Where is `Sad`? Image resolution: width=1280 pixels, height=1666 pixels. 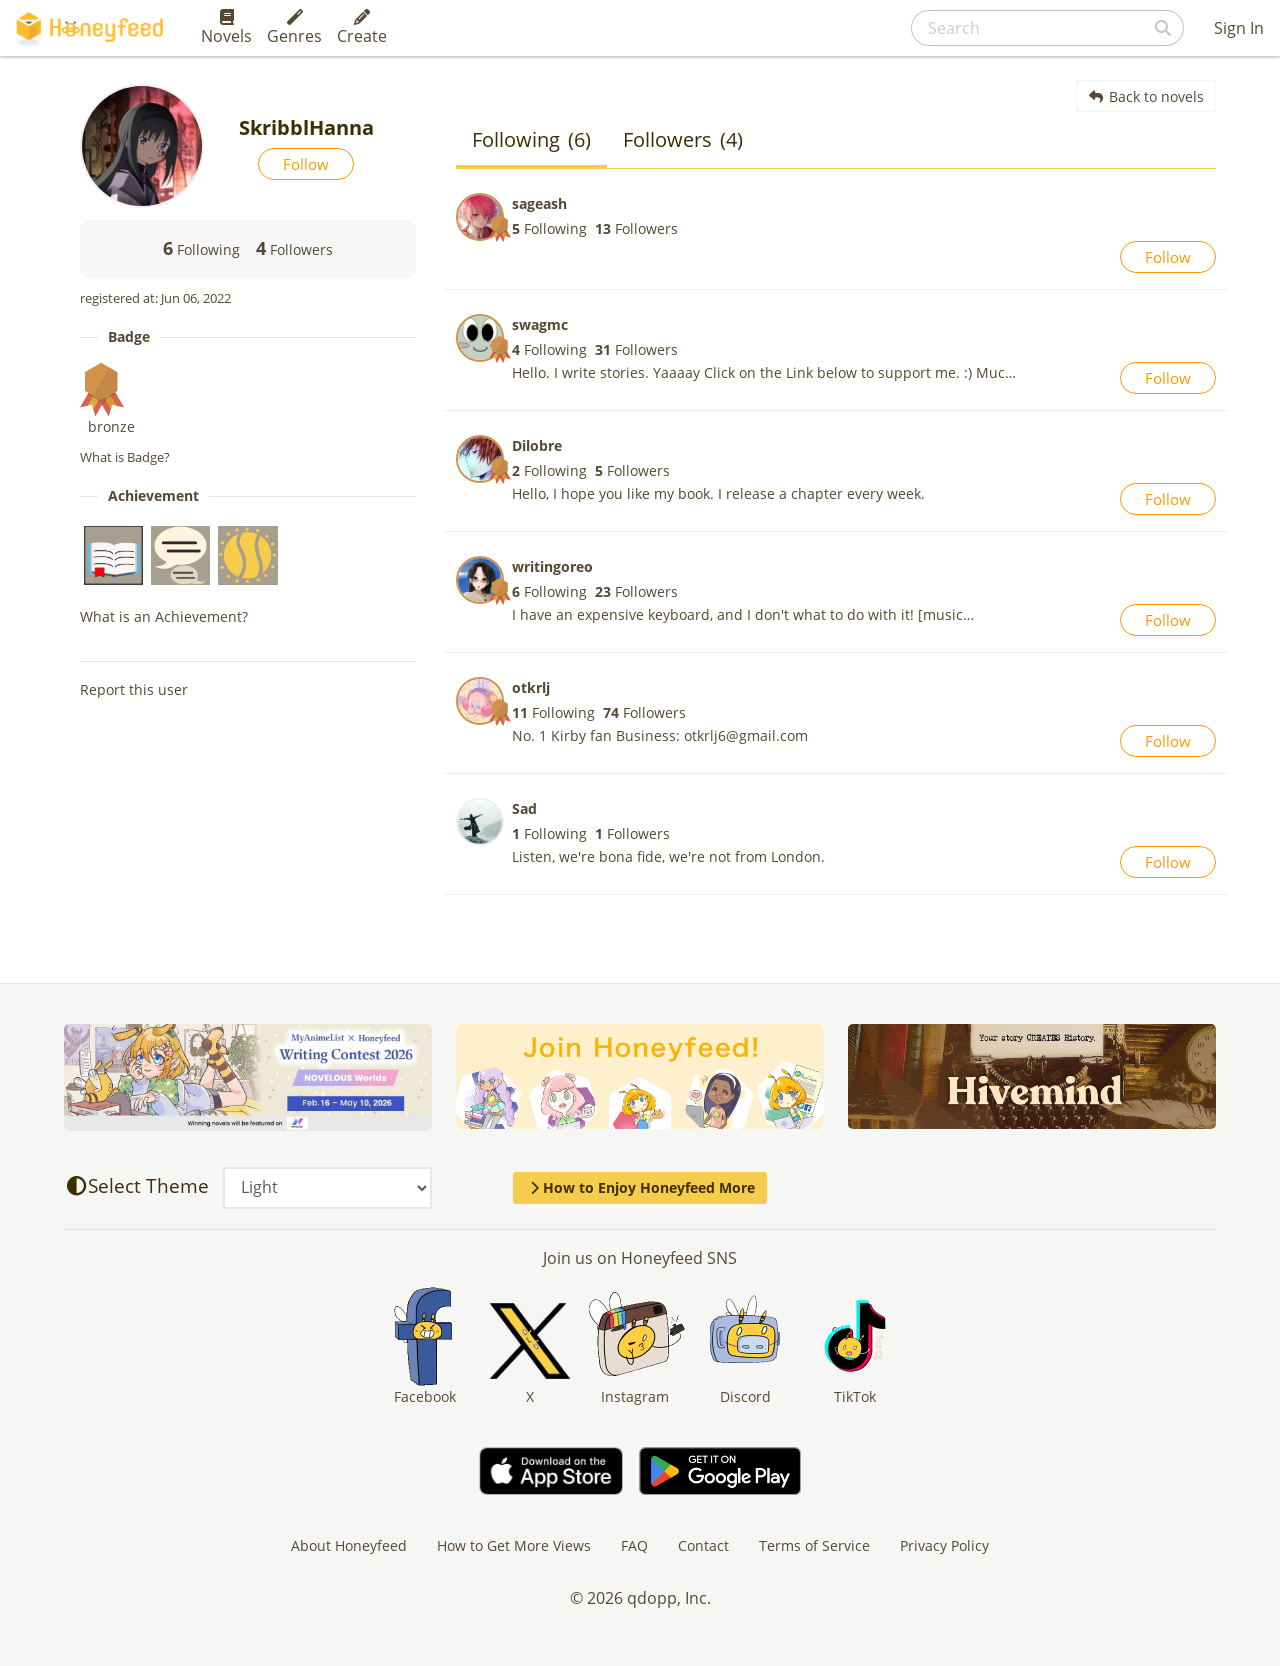
Sad is located at coordinates (524, 808).